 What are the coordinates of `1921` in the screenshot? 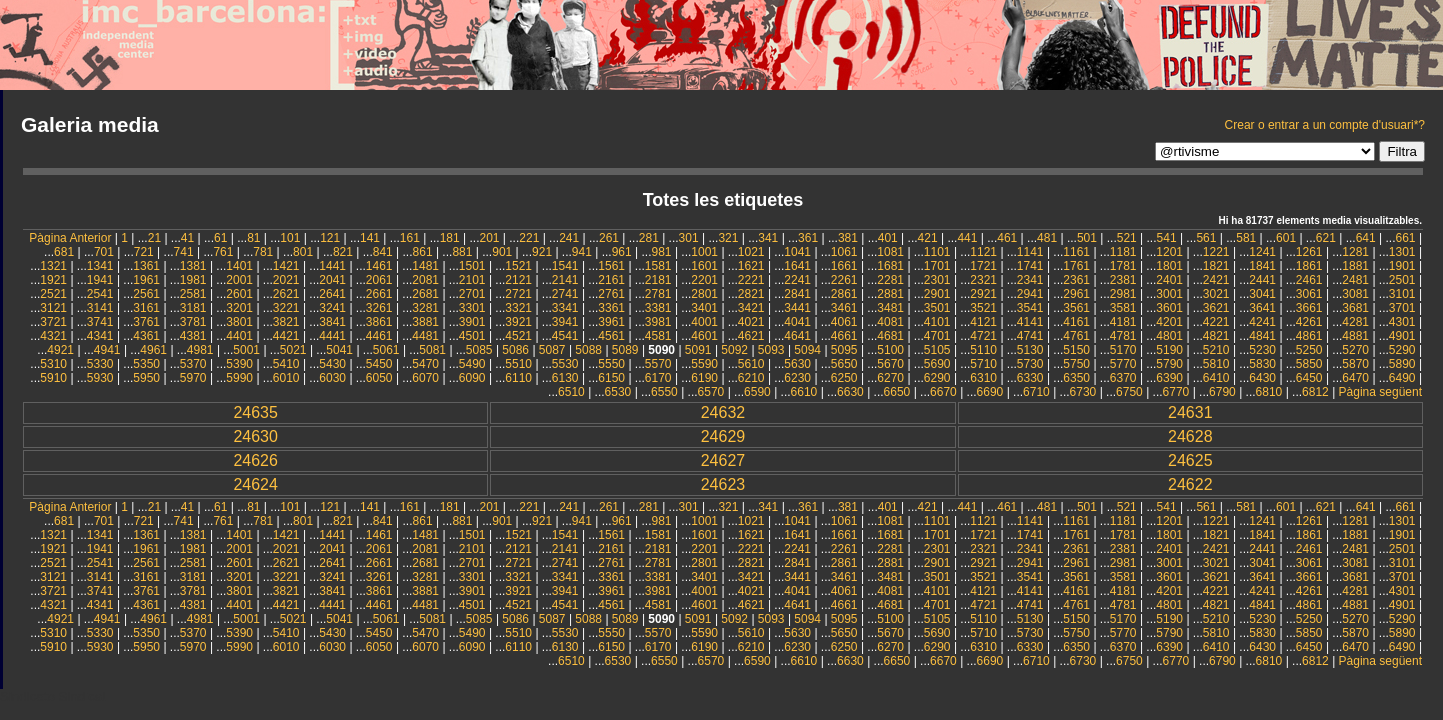 It's located at (53, 280).